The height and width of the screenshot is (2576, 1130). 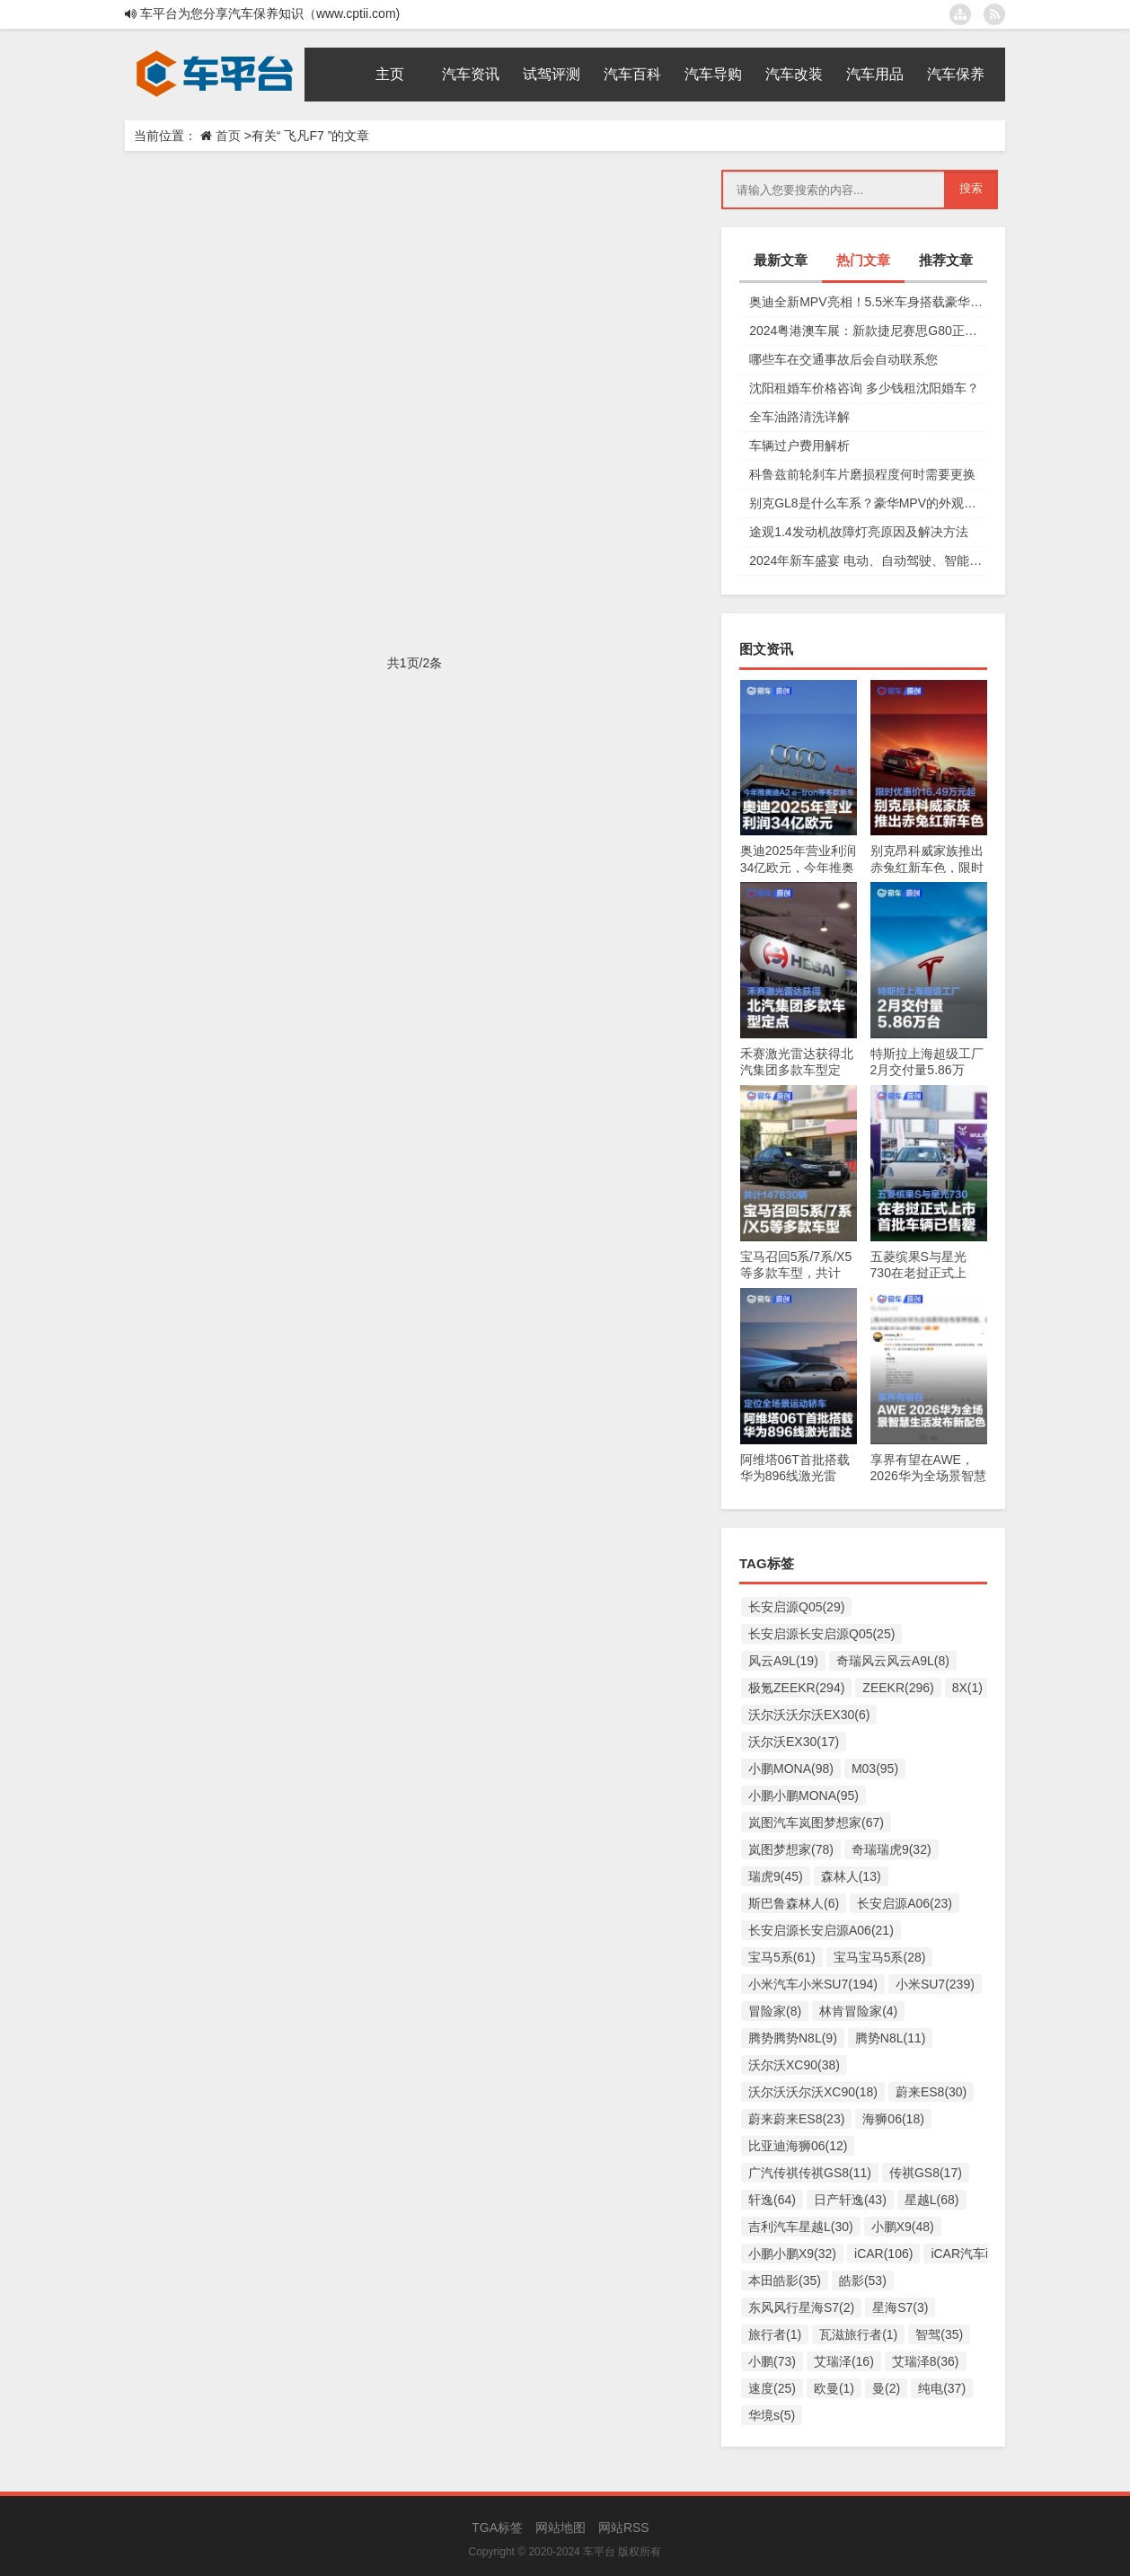 What do you see at coordinates (891, 1849) in the screenshot?
I see `奇瑞瑞虎9(32)` at bounding box center [891, 1849].